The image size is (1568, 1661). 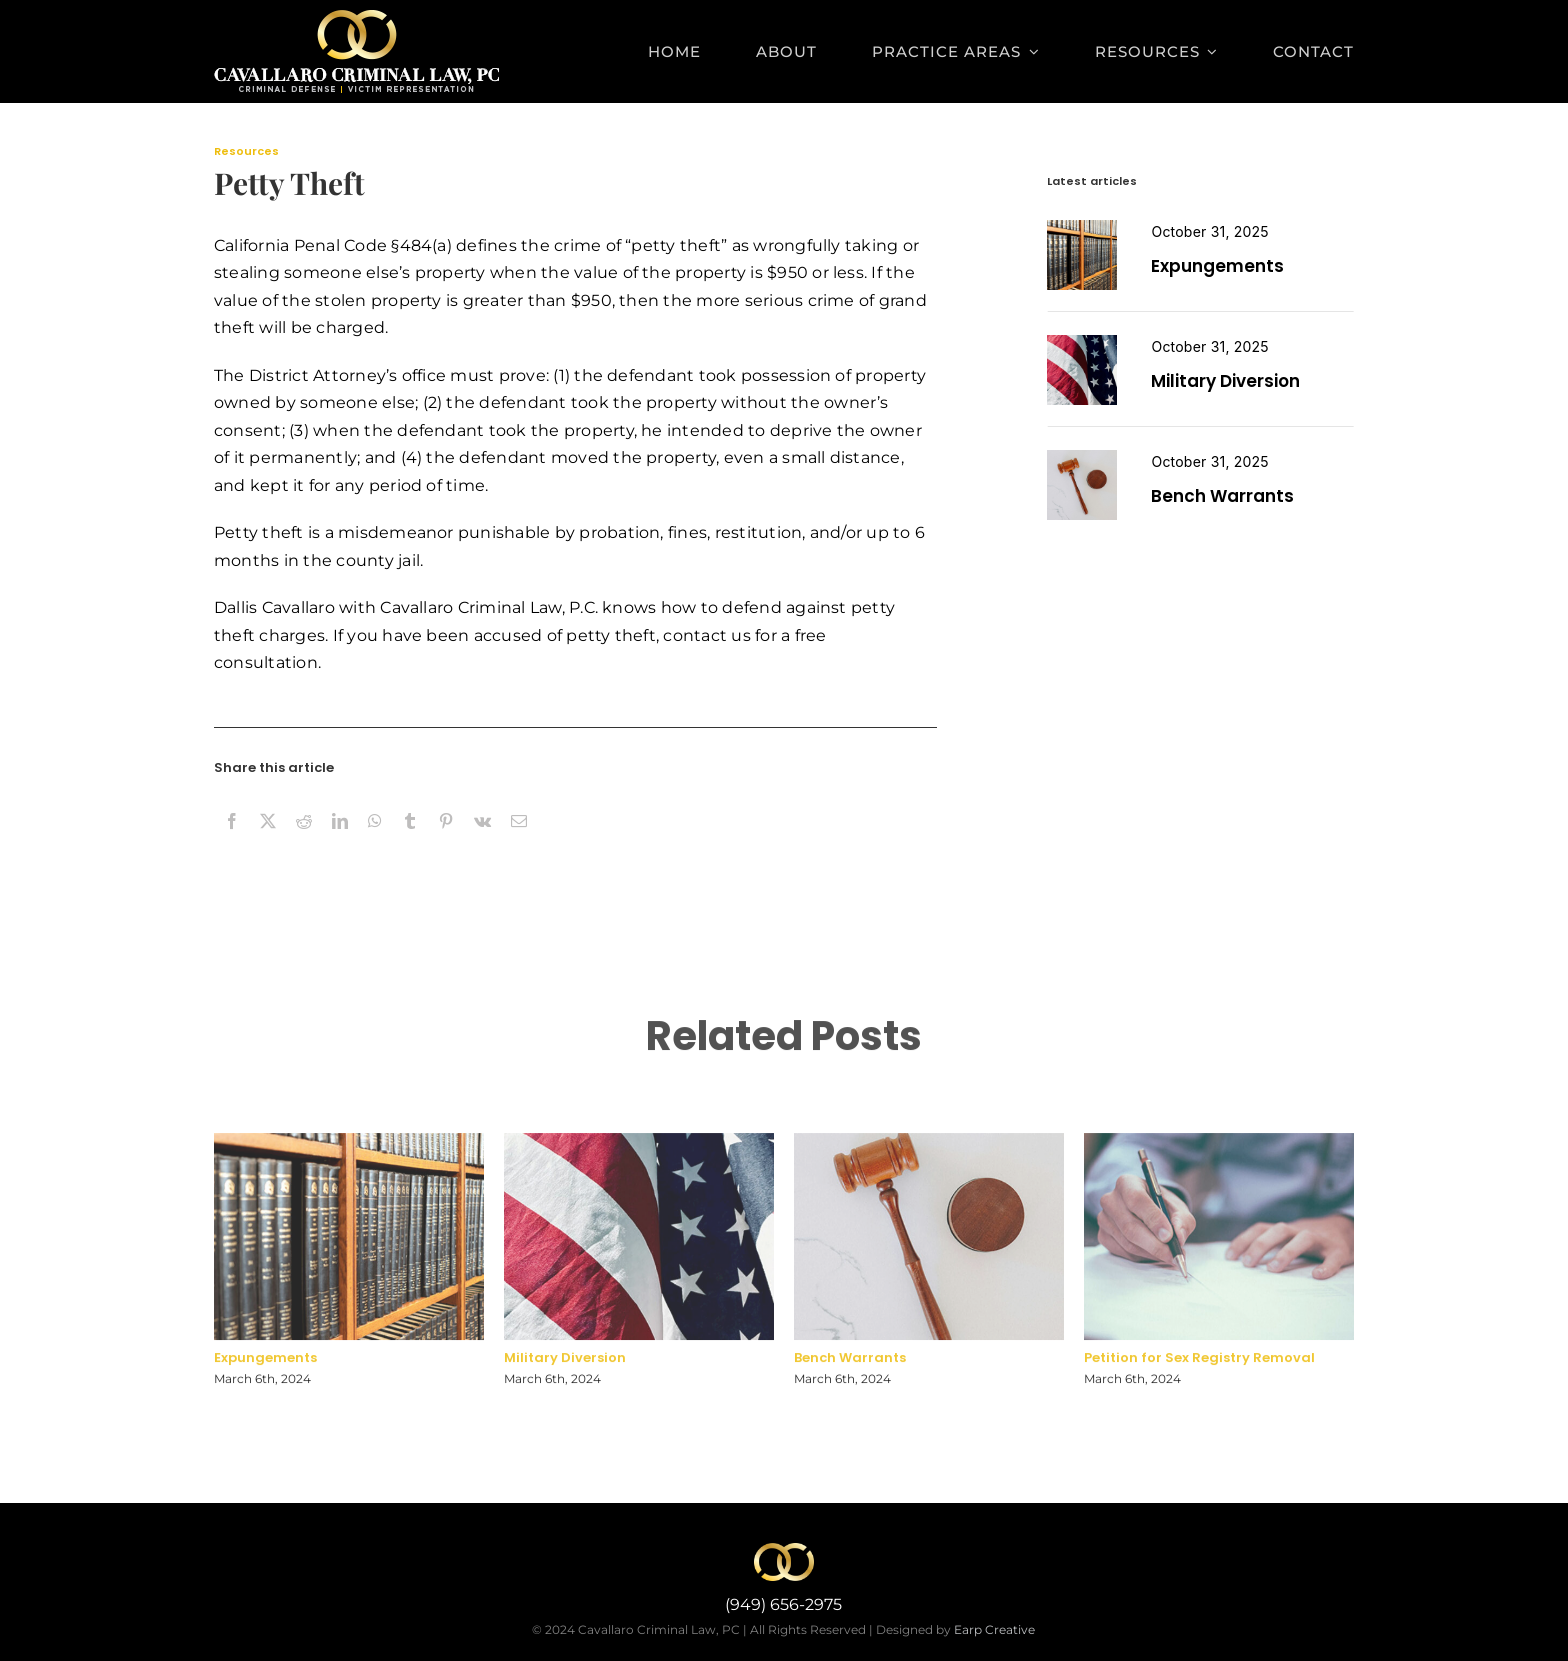 What do you see at coordinates (246, 151) in the screenshot?
I see `Resources` at bounding box center [246, 151].